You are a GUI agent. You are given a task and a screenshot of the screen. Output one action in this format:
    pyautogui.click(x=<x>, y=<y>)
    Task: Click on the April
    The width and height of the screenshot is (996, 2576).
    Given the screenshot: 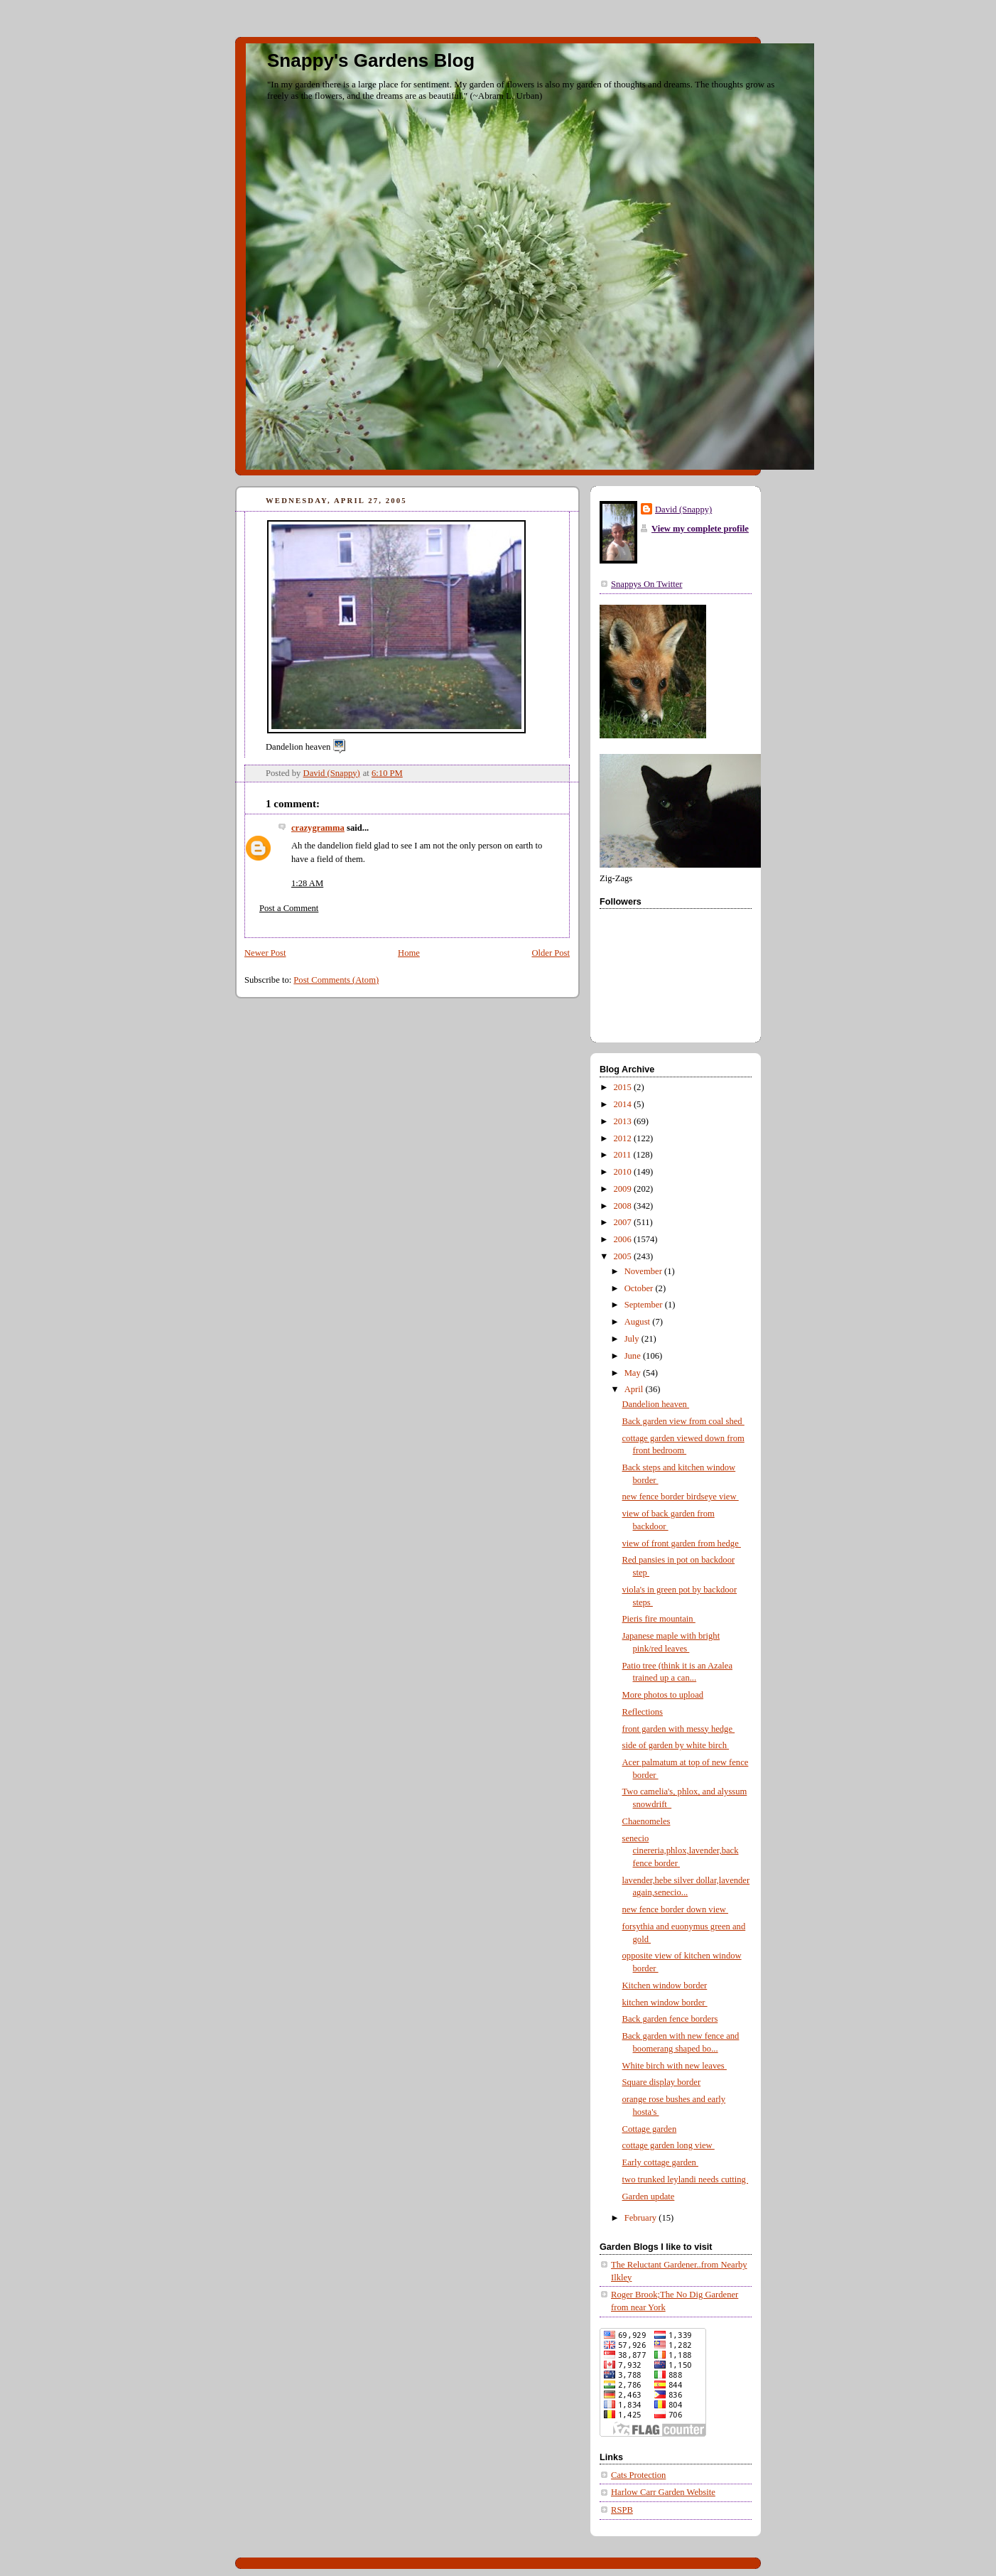 What is the action you would take?
    pyautogui.click(x=635, y=1389)
    